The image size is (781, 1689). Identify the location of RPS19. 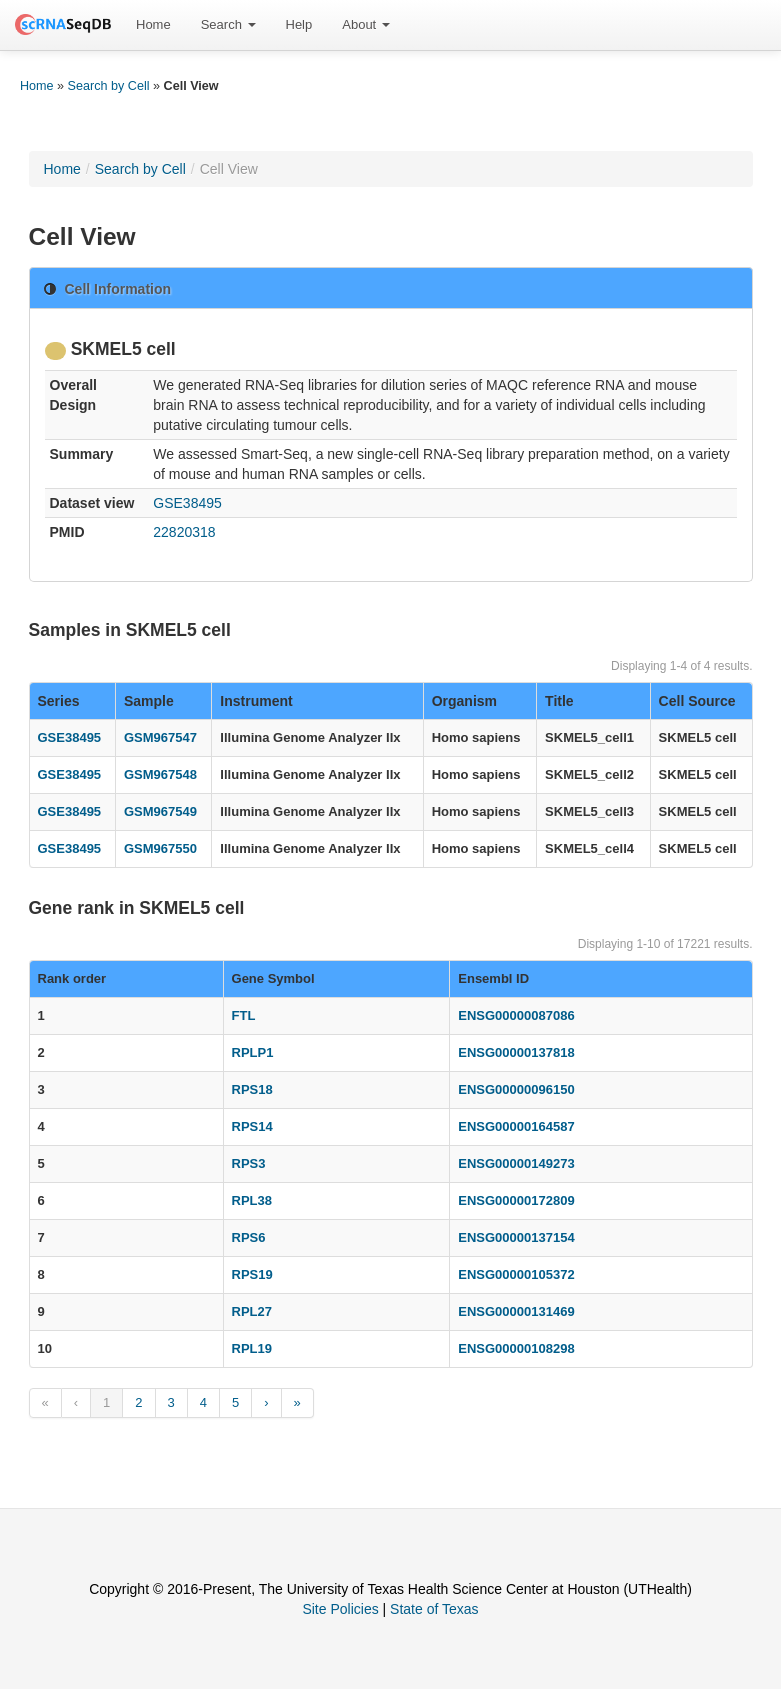
(252, 1274).